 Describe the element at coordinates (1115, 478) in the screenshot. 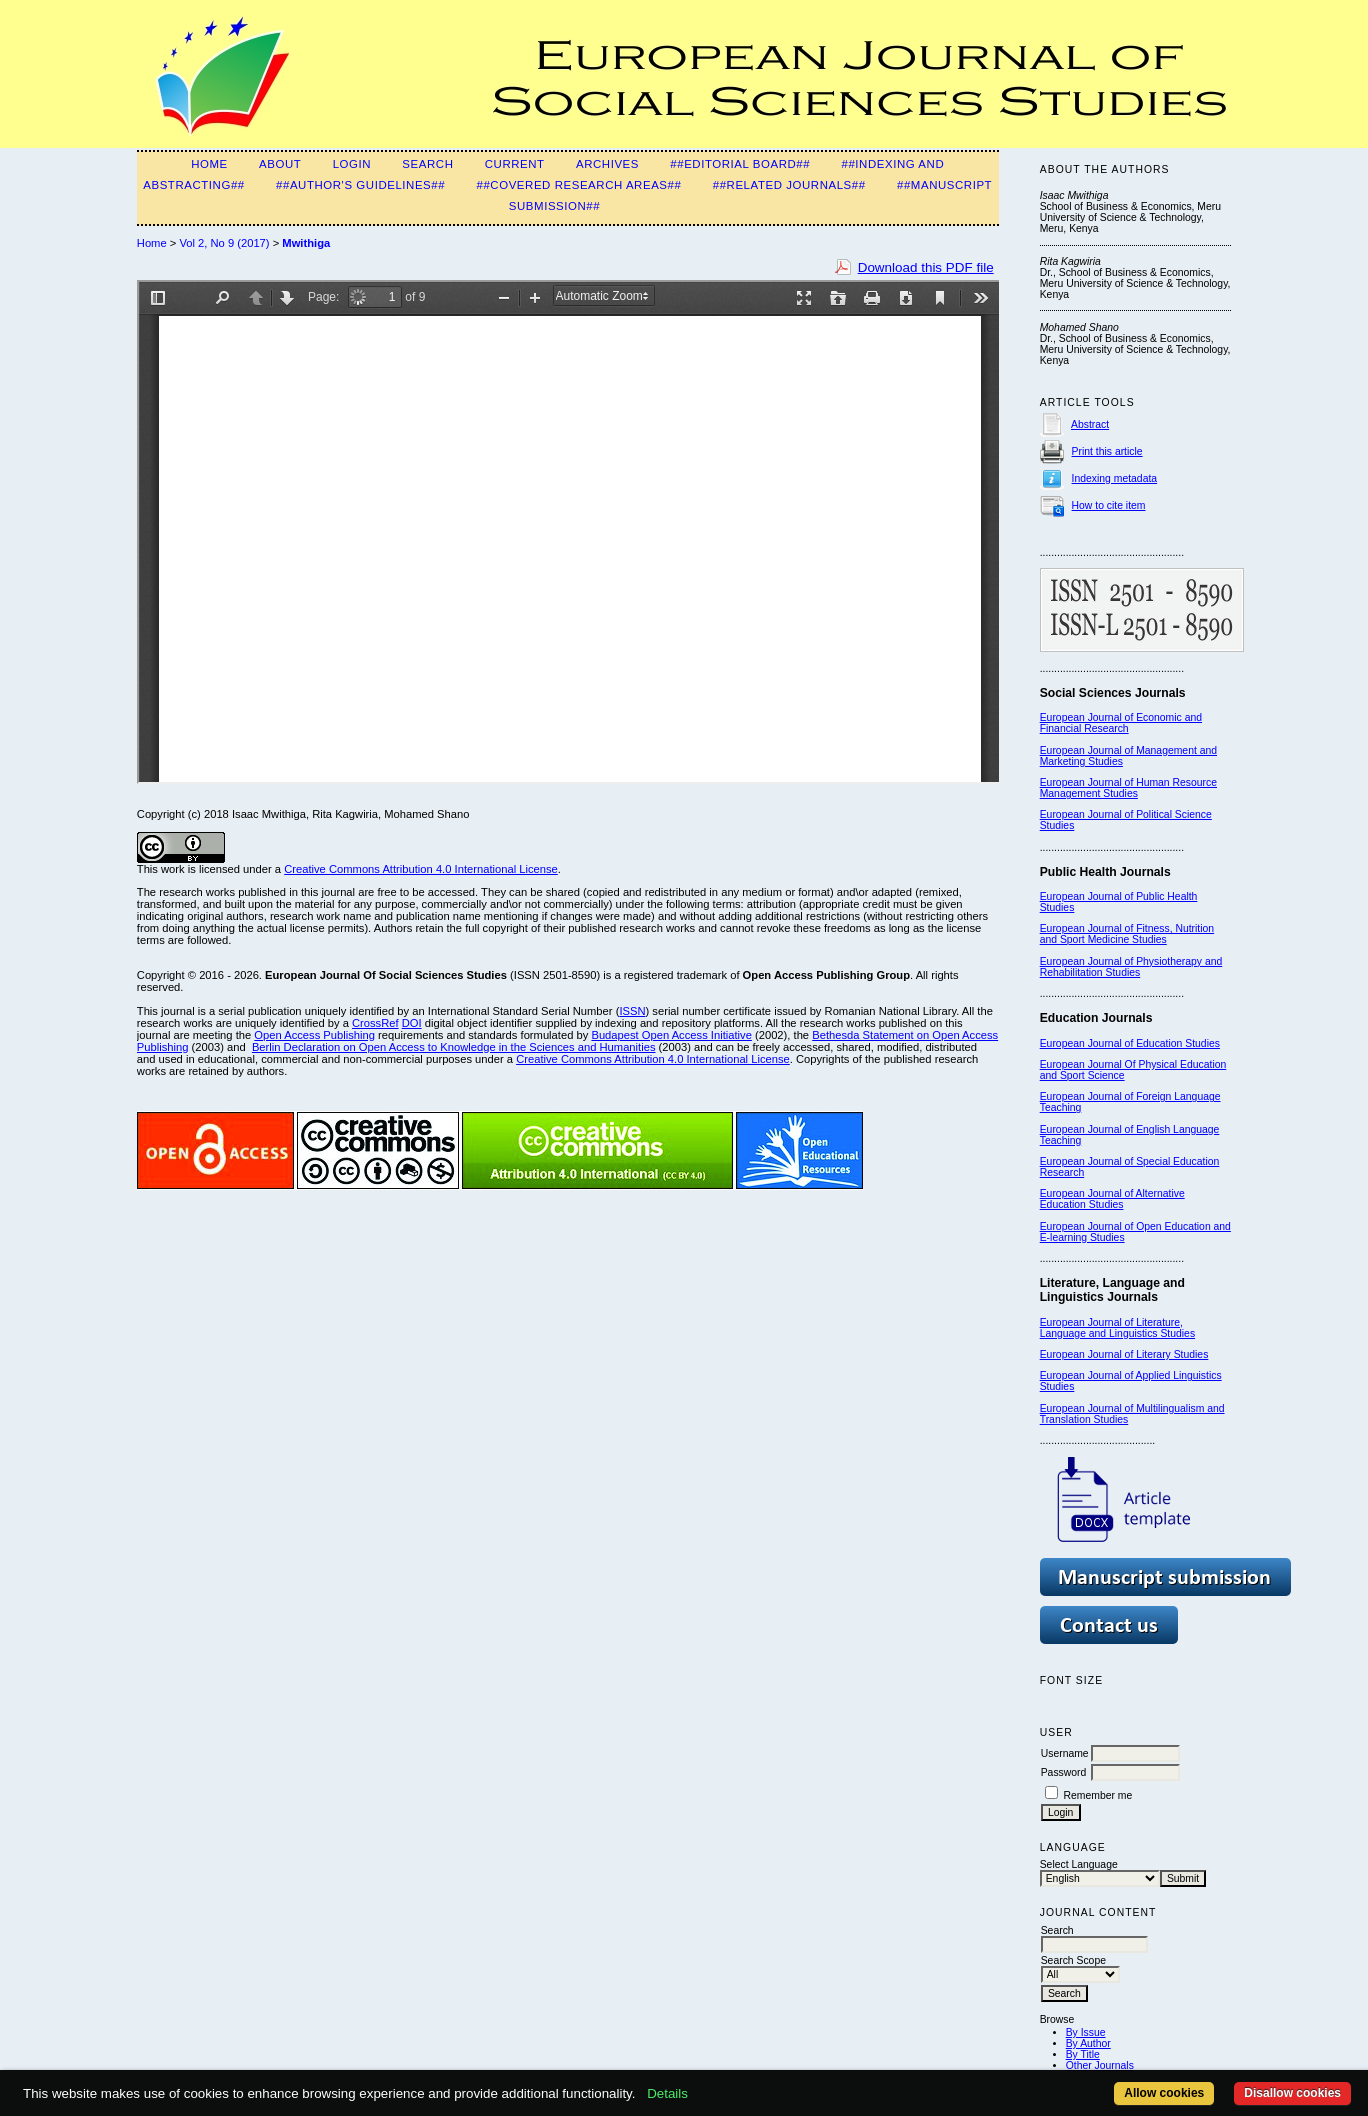

I see `Indexing metadata` at that location.